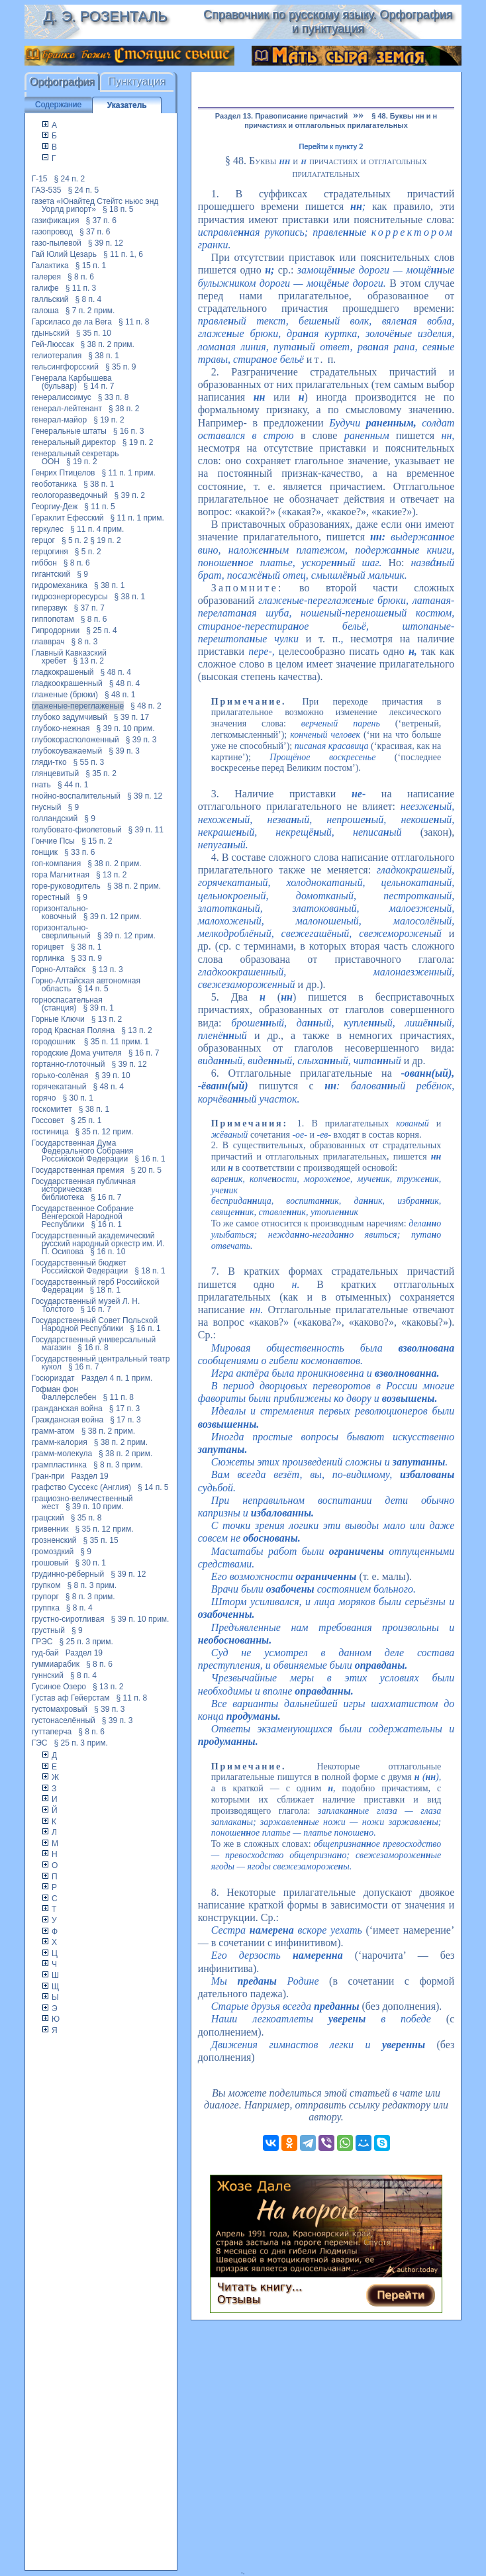 Image resolution: width=486 pixels, height=2576 pixels. I want to click on § 7 п. 2 прим., so click(90, 310).